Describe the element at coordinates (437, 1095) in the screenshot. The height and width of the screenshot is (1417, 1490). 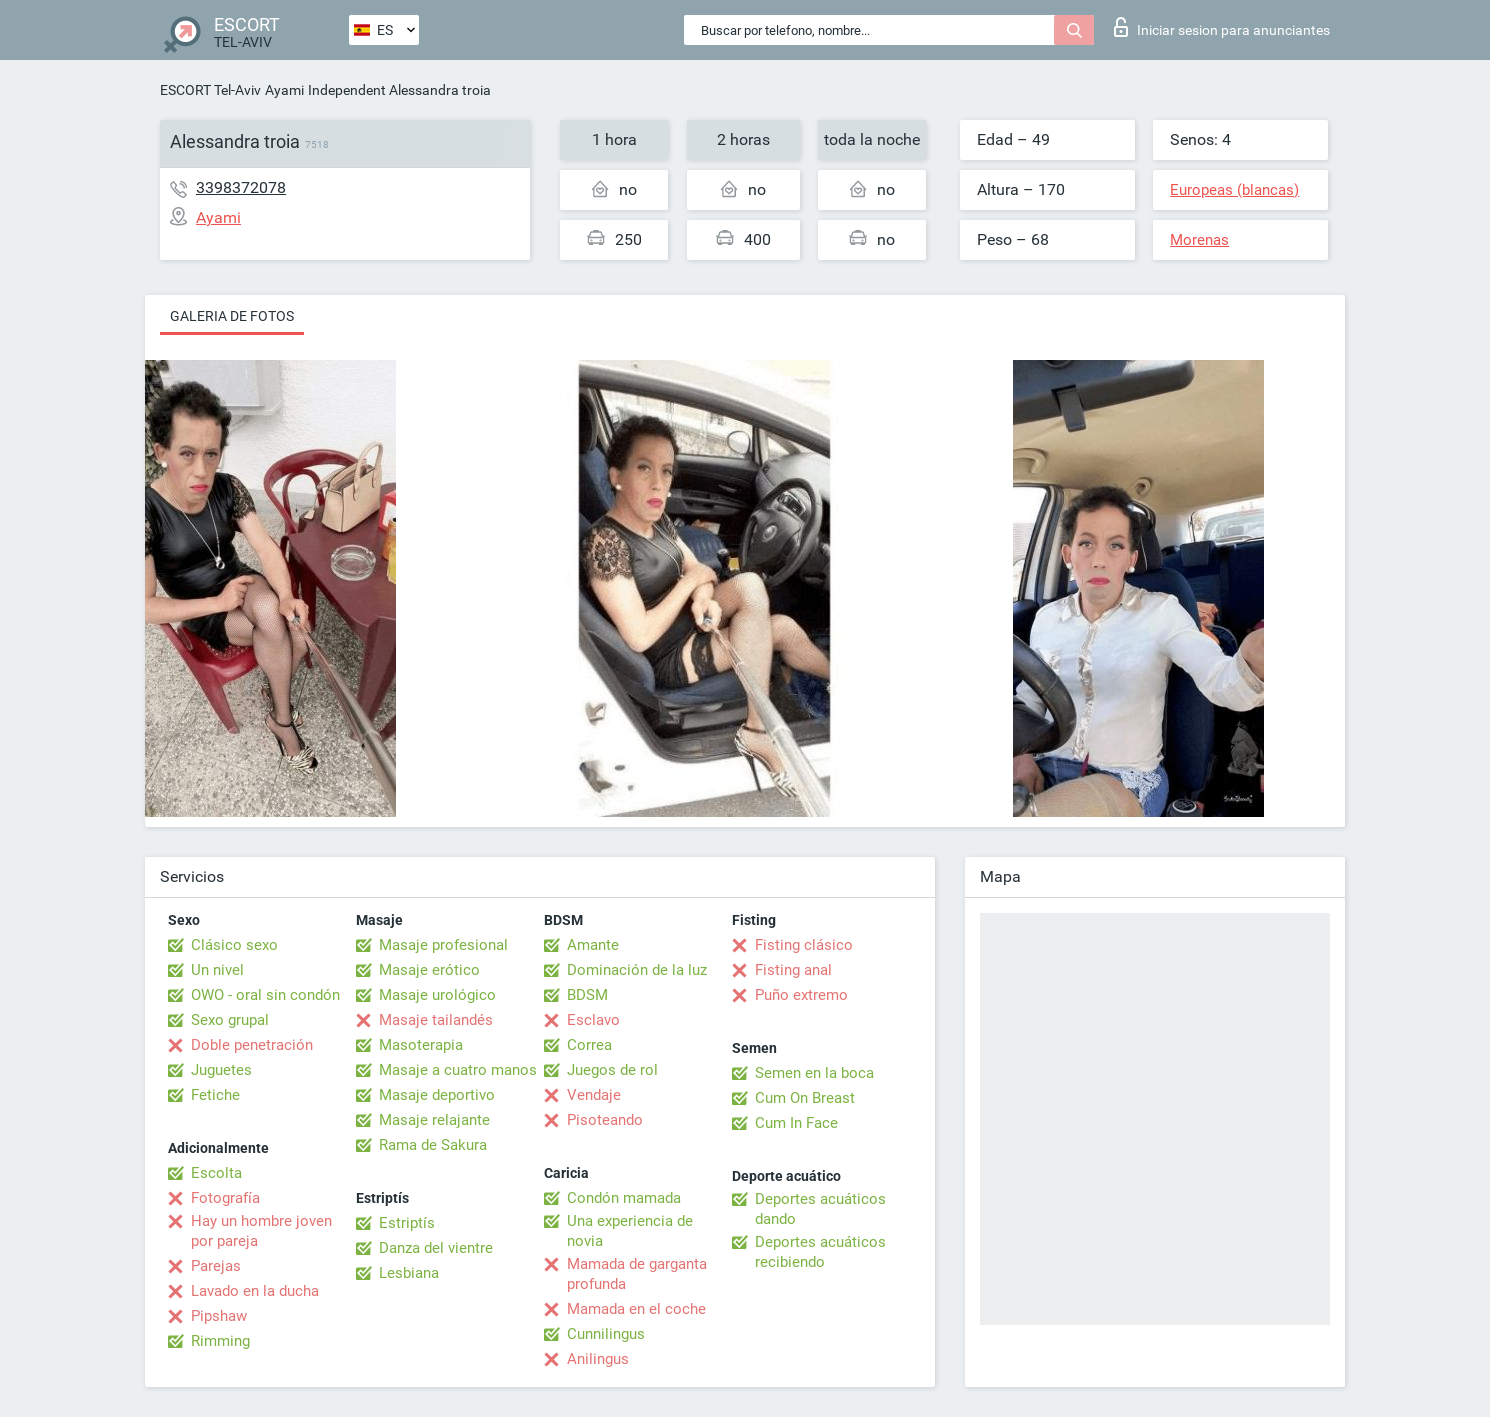
I see `Masaje deportivo` at that location.